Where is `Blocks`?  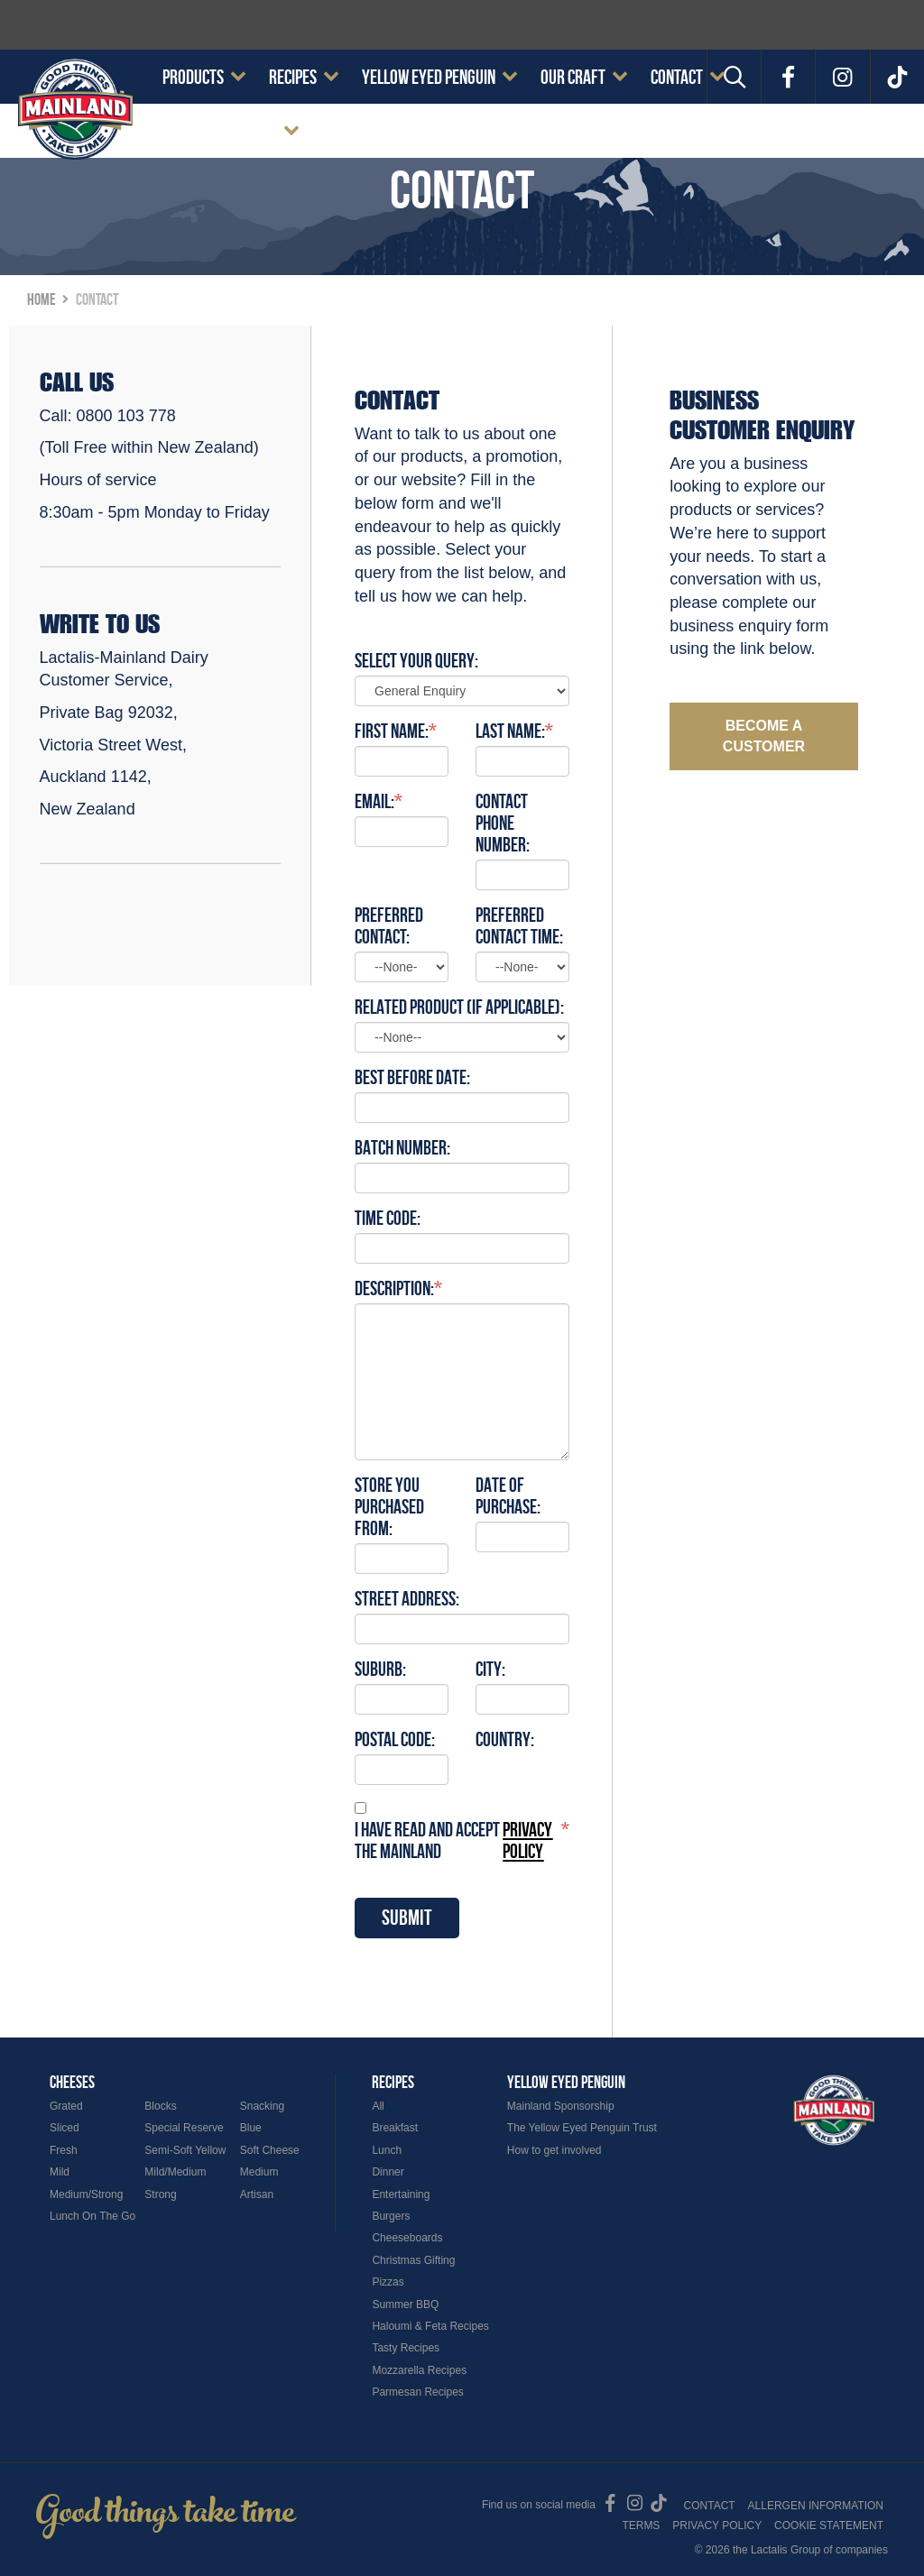 Blocks is located at coordinates (160, 2106).